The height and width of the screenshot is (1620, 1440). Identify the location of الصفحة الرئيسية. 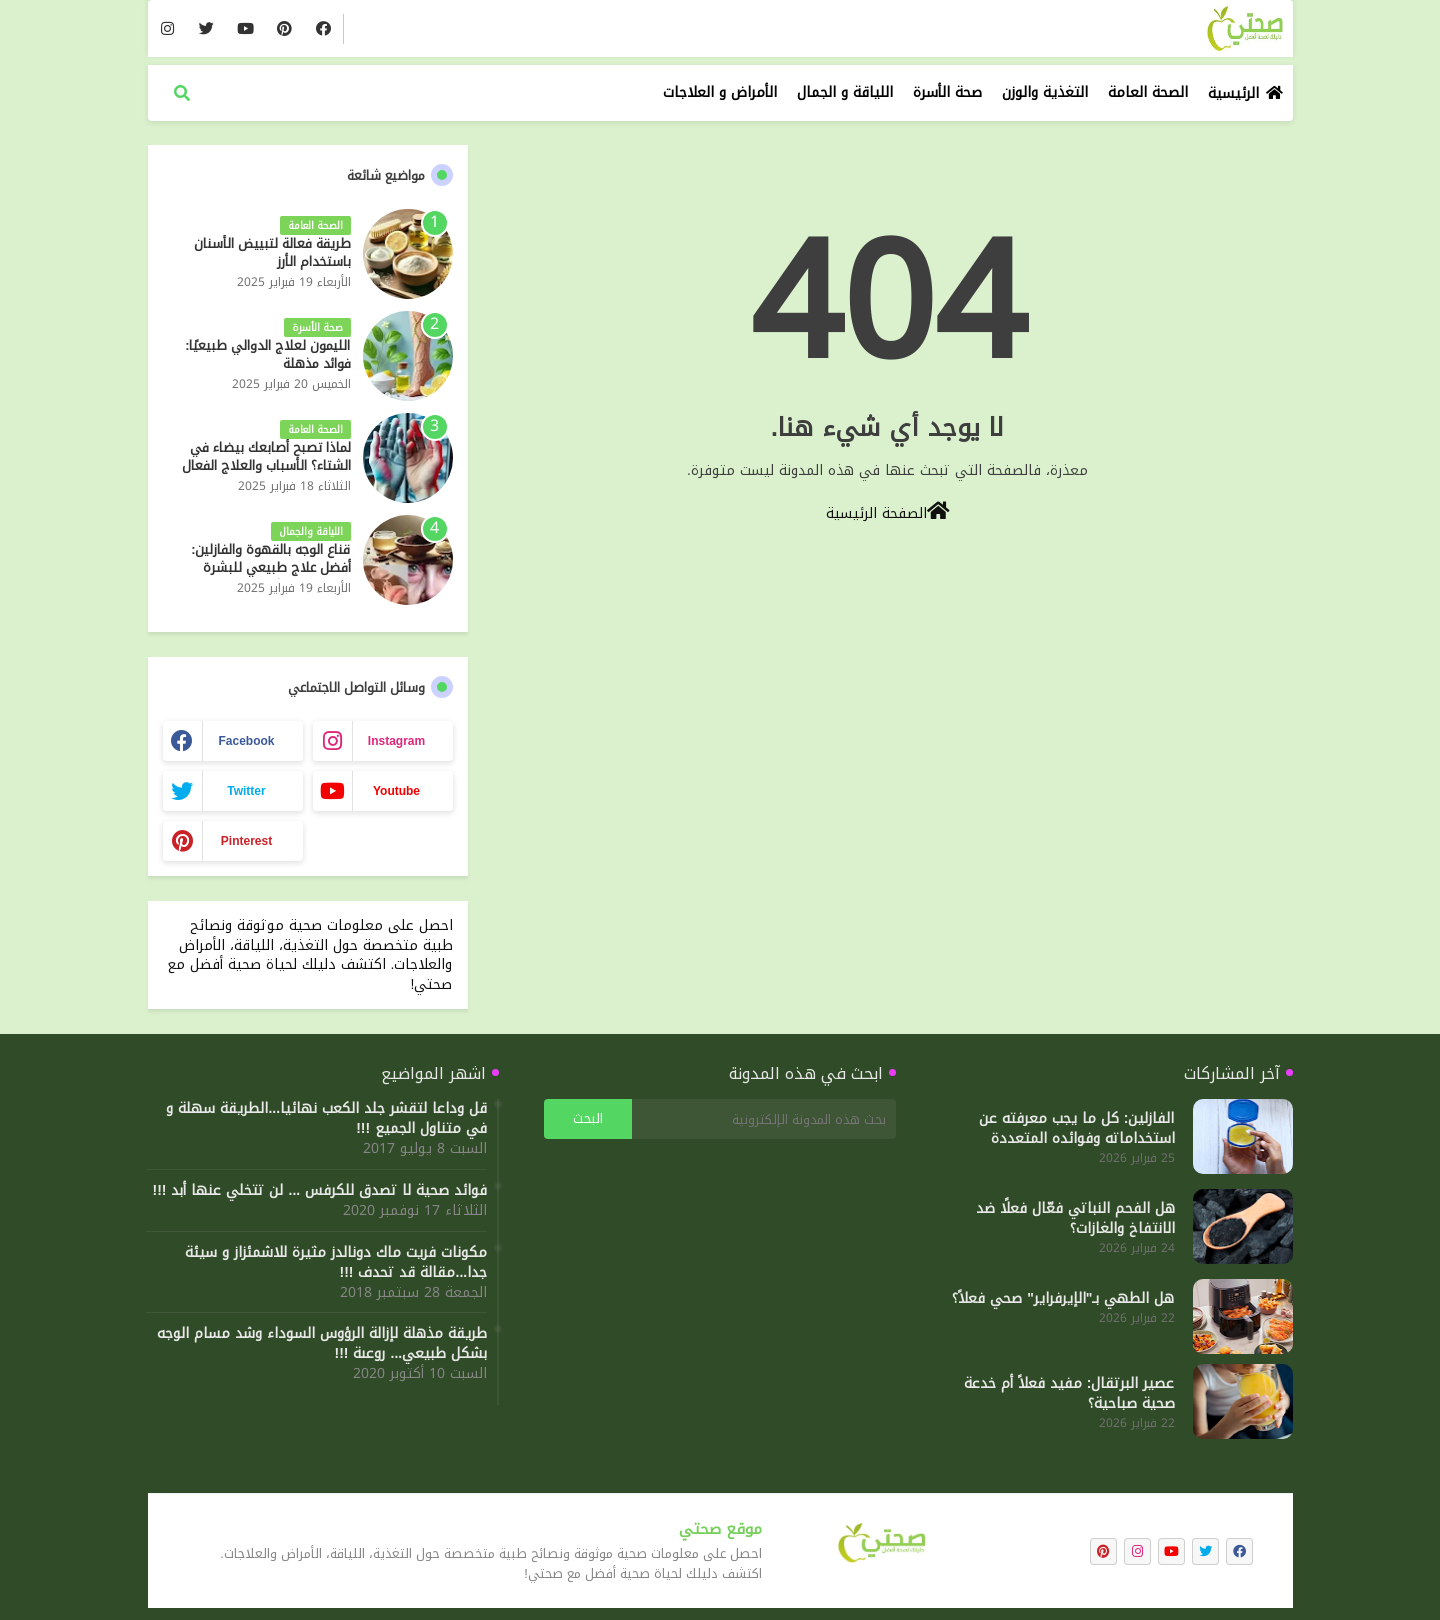
(888, 512).